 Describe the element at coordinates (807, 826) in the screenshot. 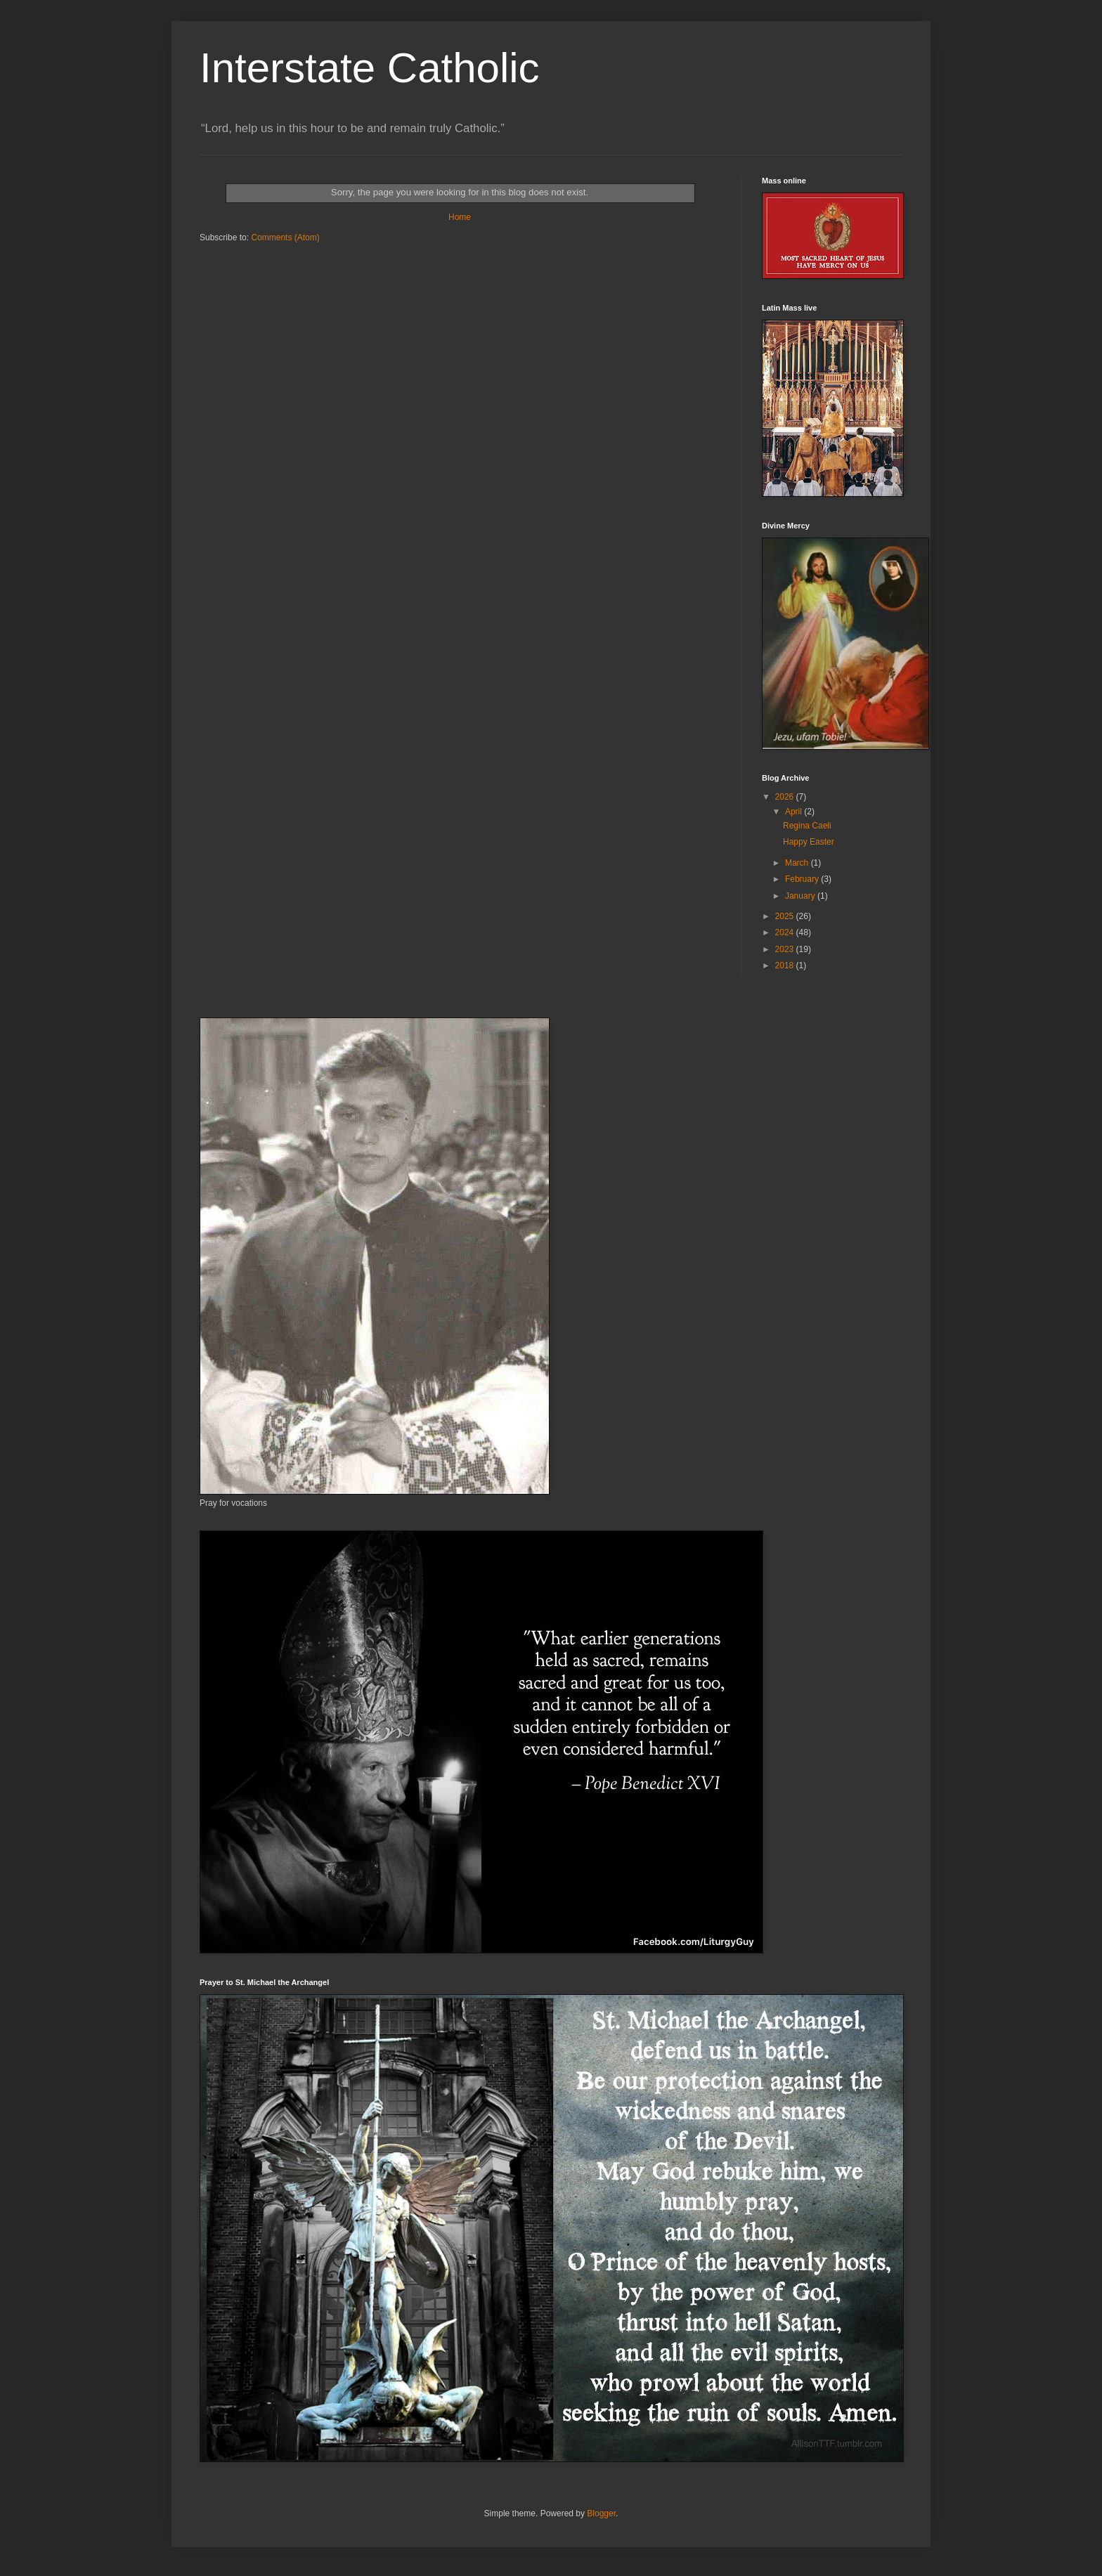

I see `Regina Caeli` at that location.